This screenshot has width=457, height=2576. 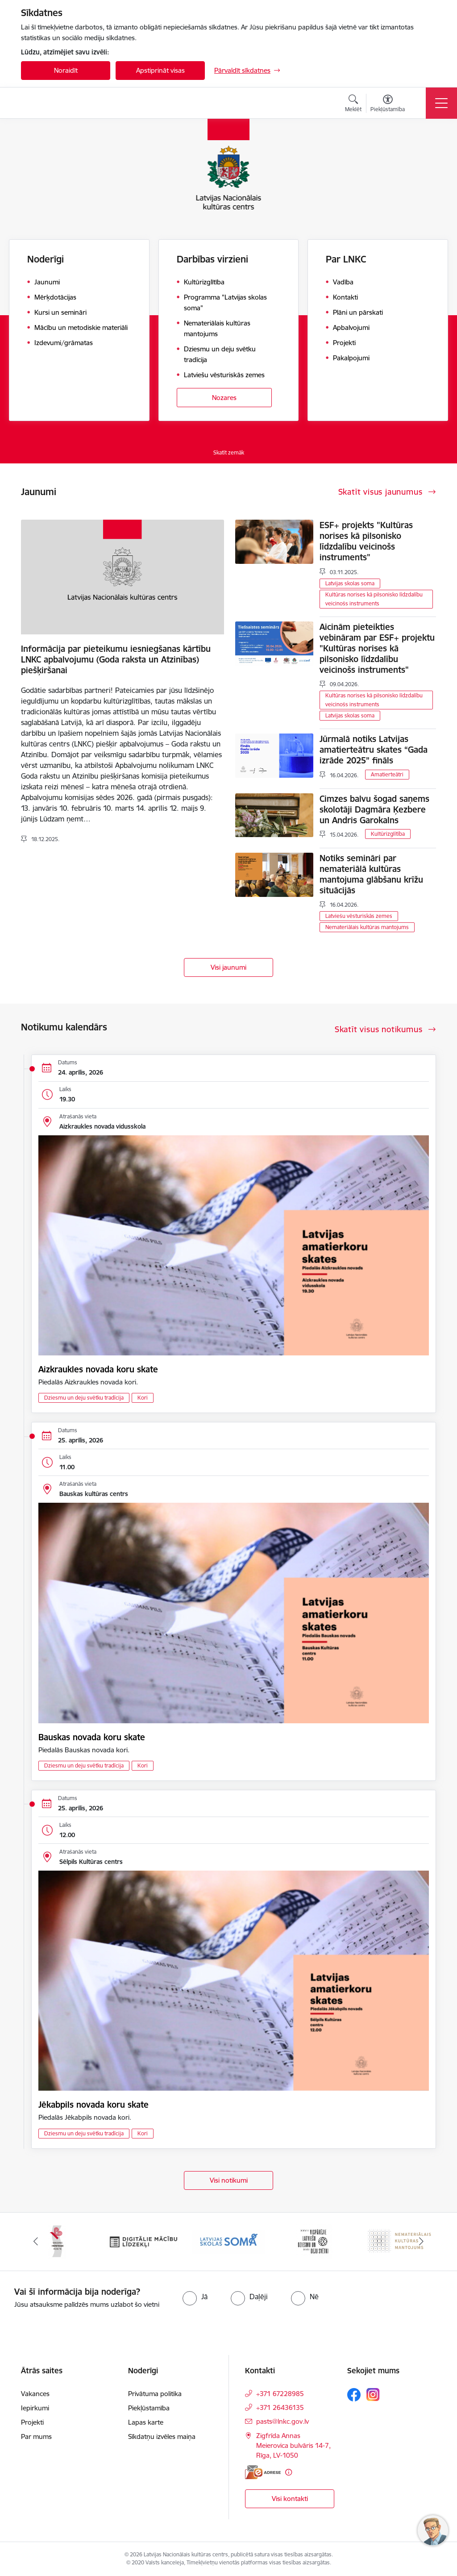 What do you see at coordinates (374, 599) in the screenshot?
I see `Kultūras norises kā pilsonisko līdzdalību veicinošs instruments` at bounding box center [374, 599].